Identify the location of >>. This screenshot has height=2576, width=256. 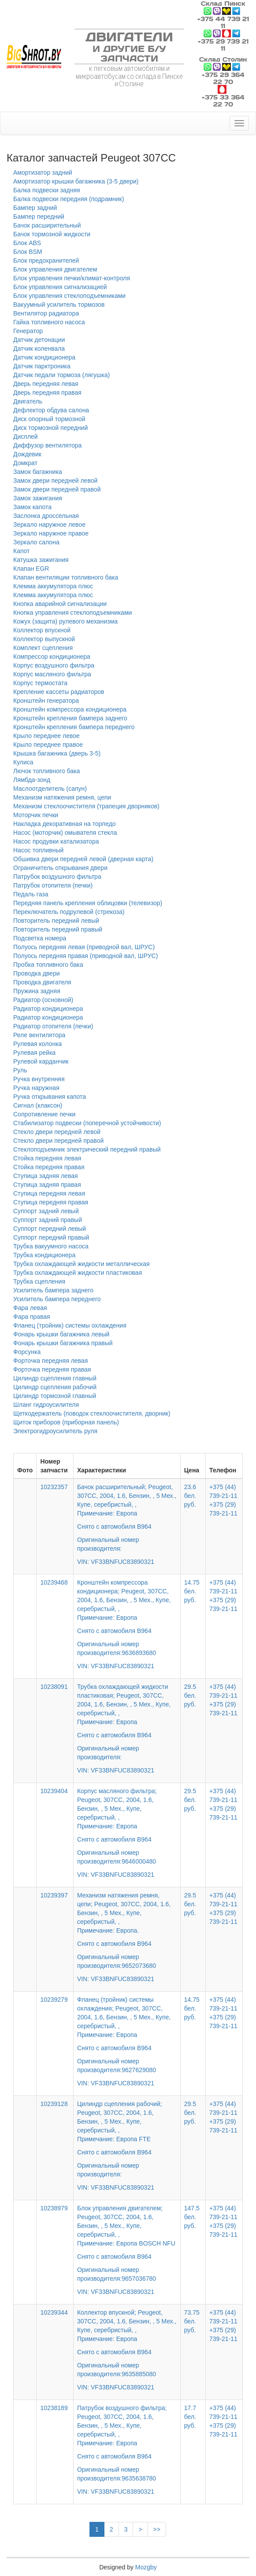
(156, 2529).